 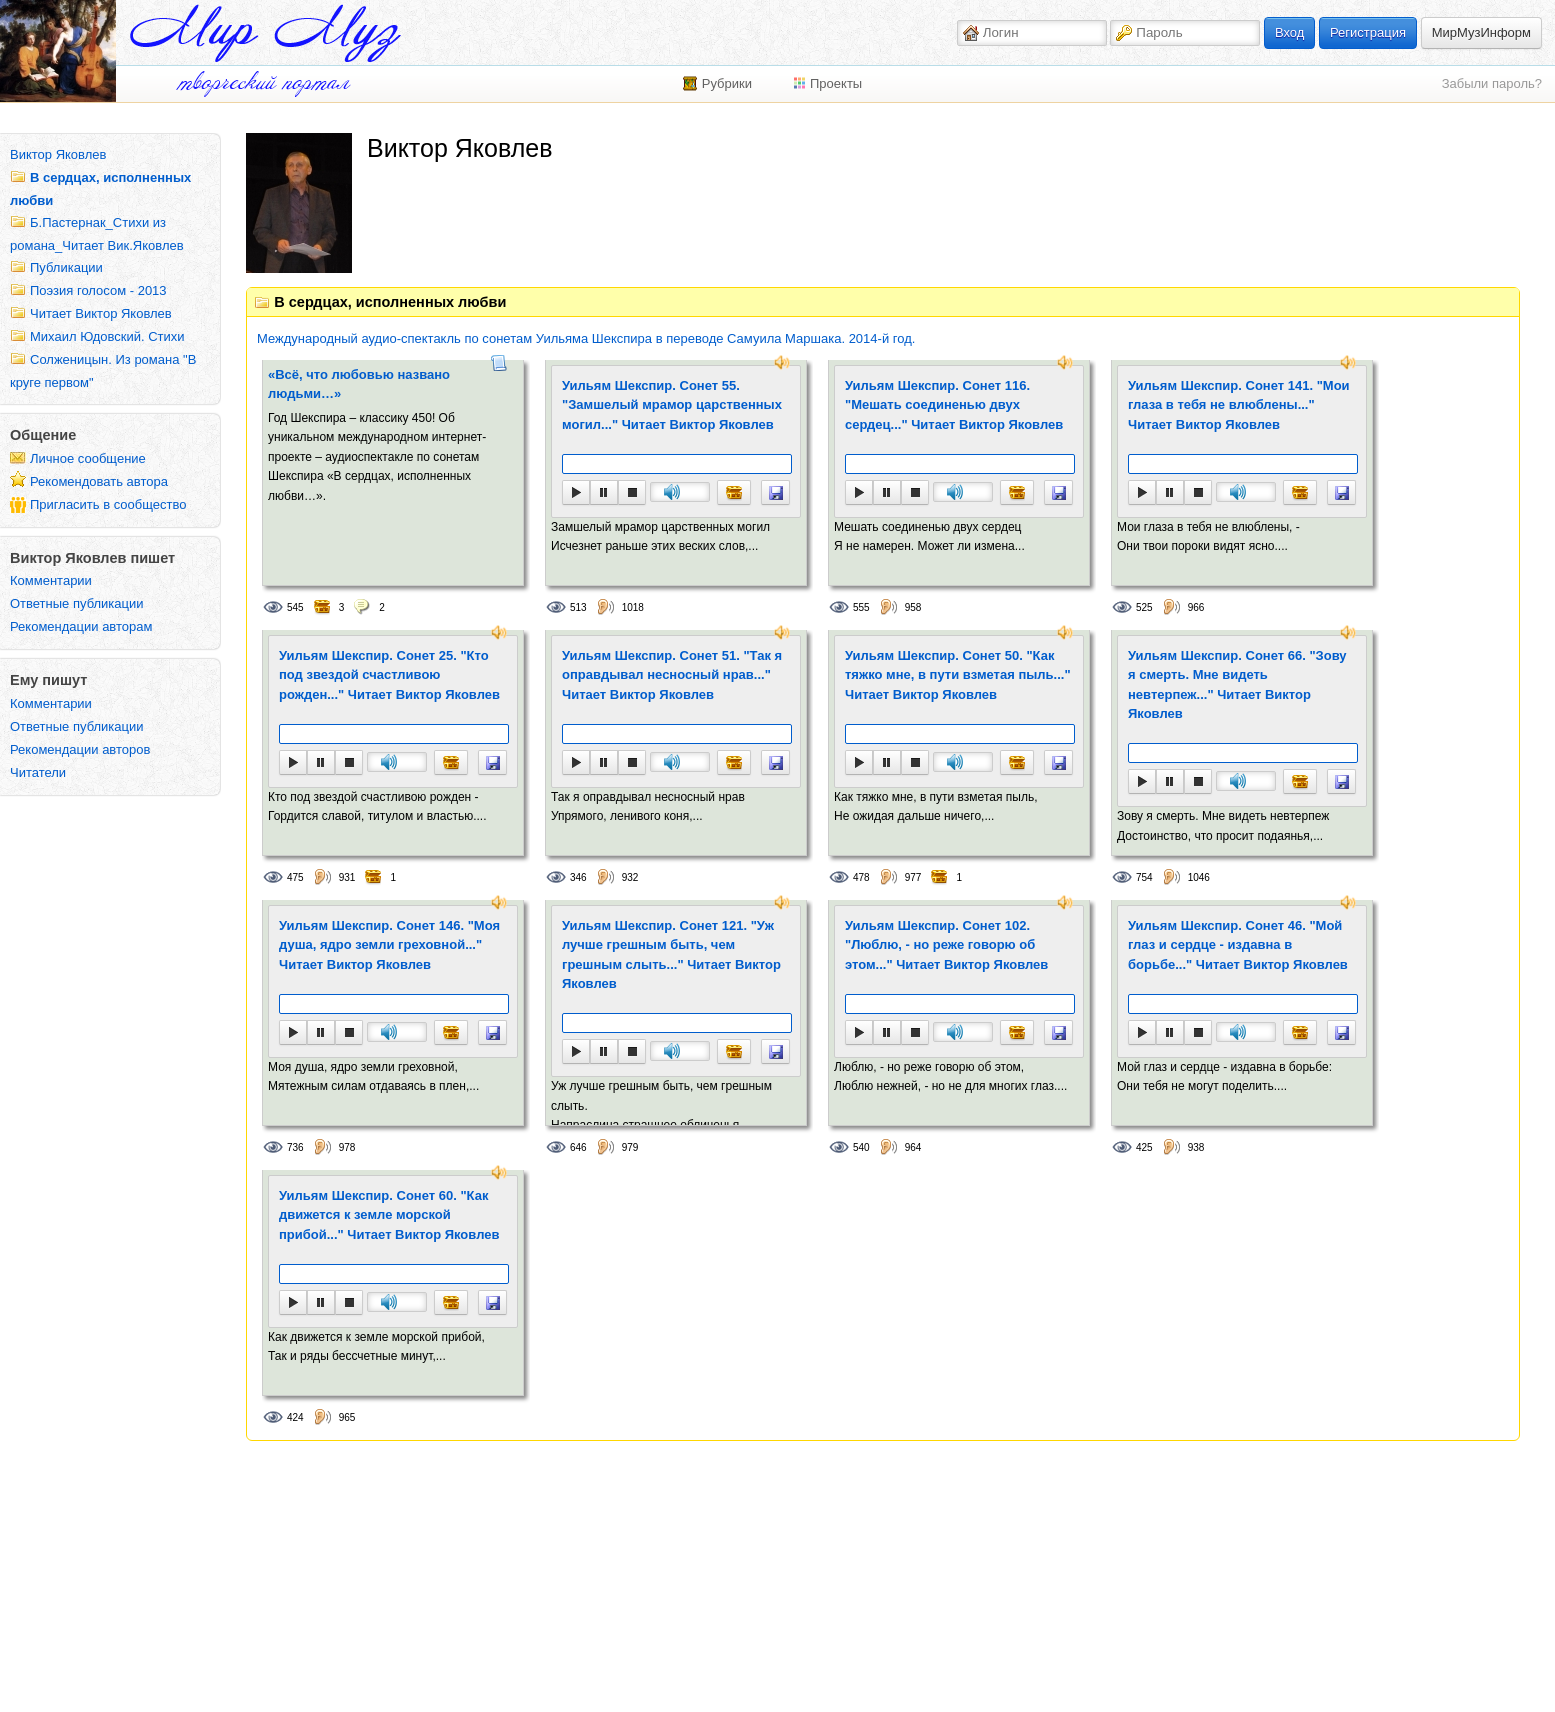 What do you see at coordinates (80, 749) in the screenshot?
I see `Рекомендации авторов` at bounding box center [80, 749].